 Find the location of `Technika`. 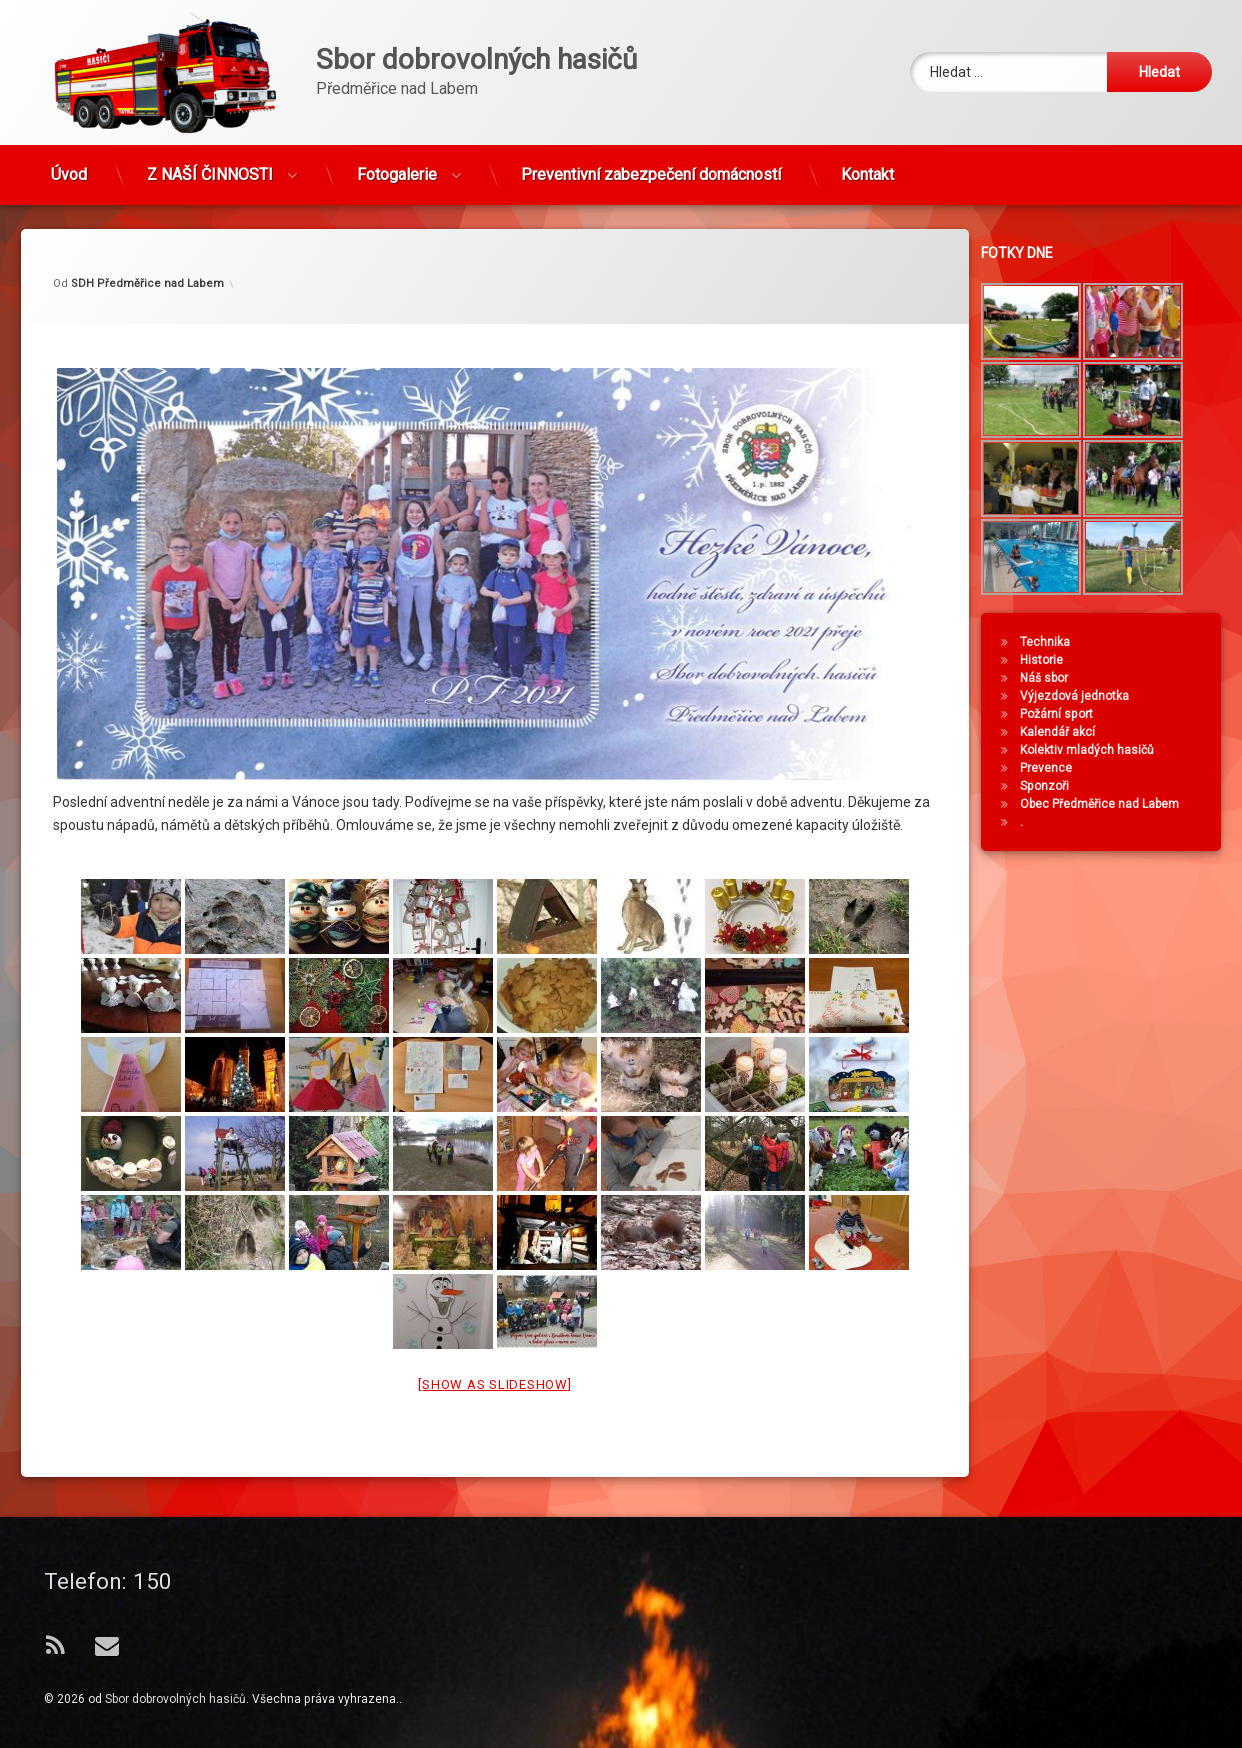

Technika is located at coordinates (1059, 642).